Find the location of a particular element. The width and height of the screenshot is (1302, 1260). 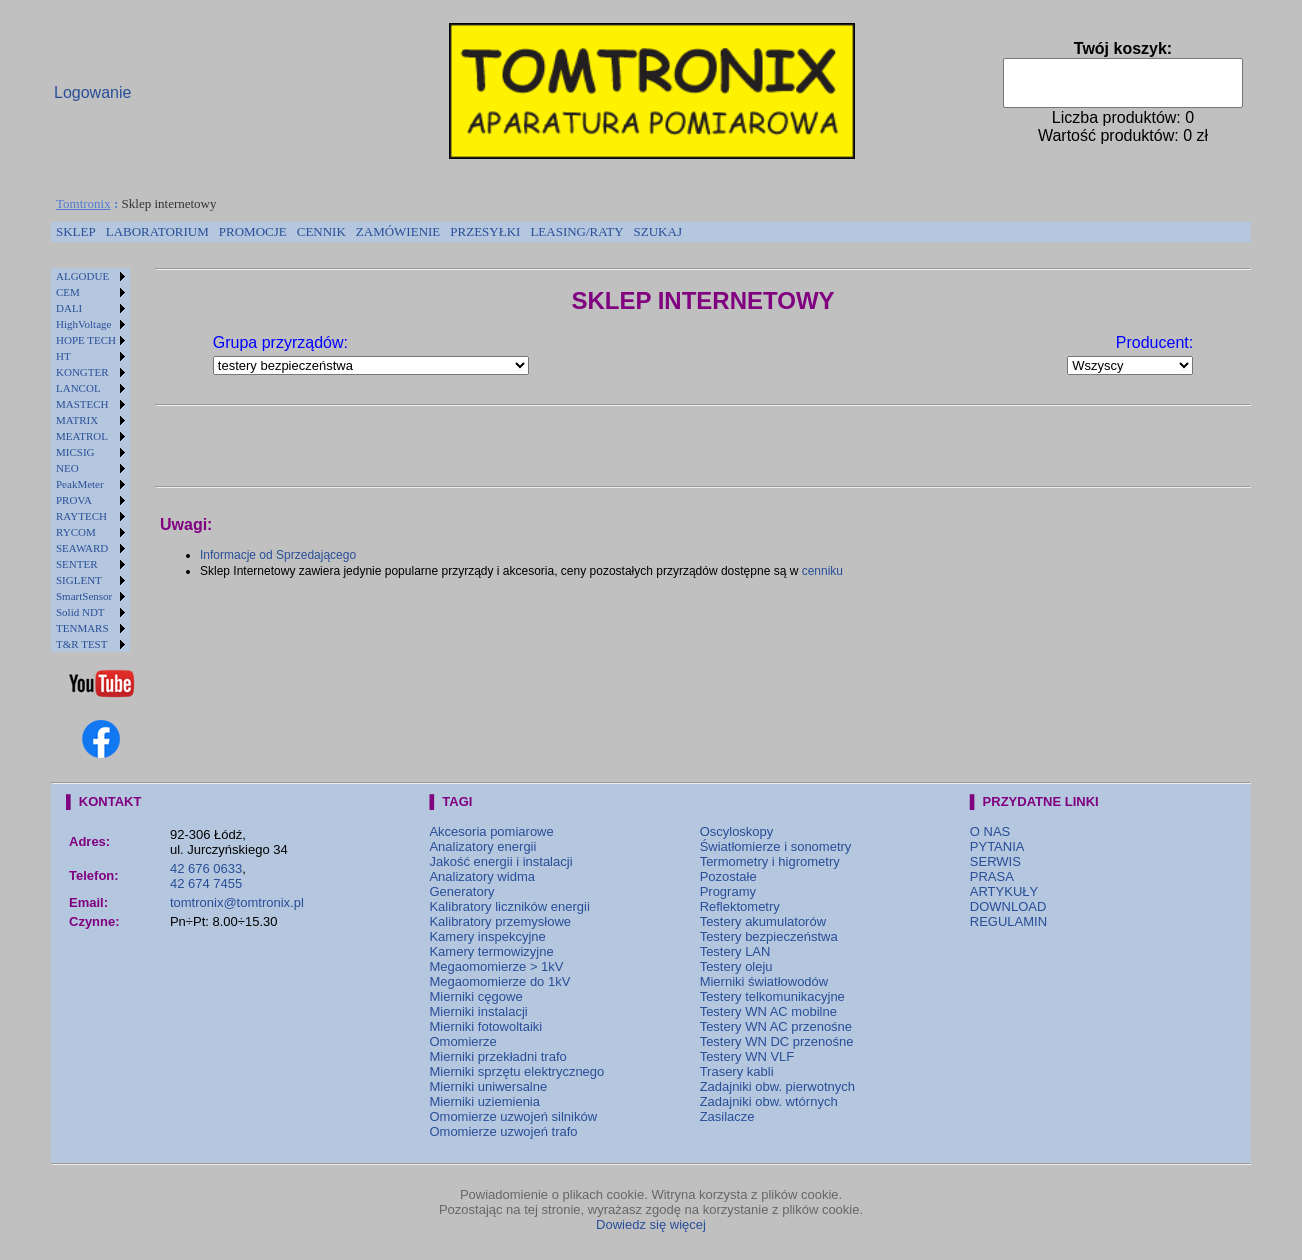

RAYTECH is located at coordinates (81, 516).